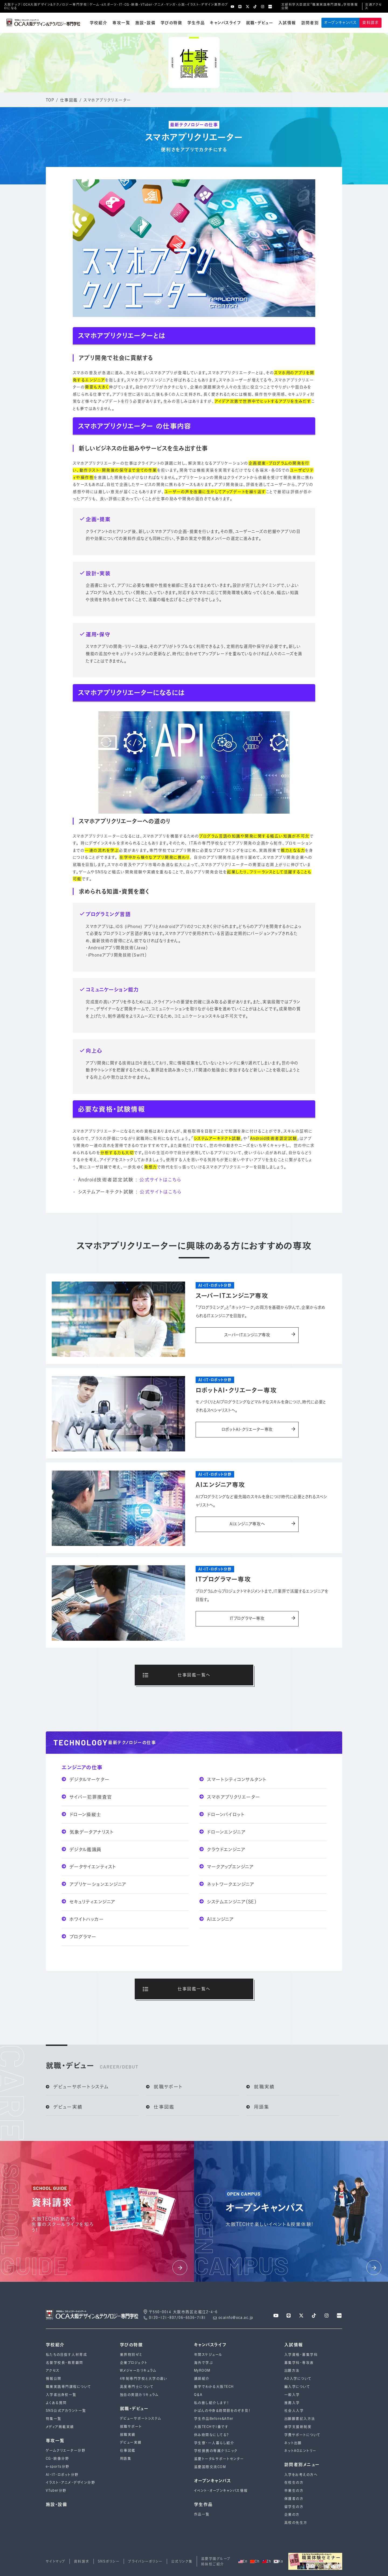 The image size is (388, 2576). Describe the element at coordinates (340, 22) in the screenshot. I see `オープンキャンパス` at that location.